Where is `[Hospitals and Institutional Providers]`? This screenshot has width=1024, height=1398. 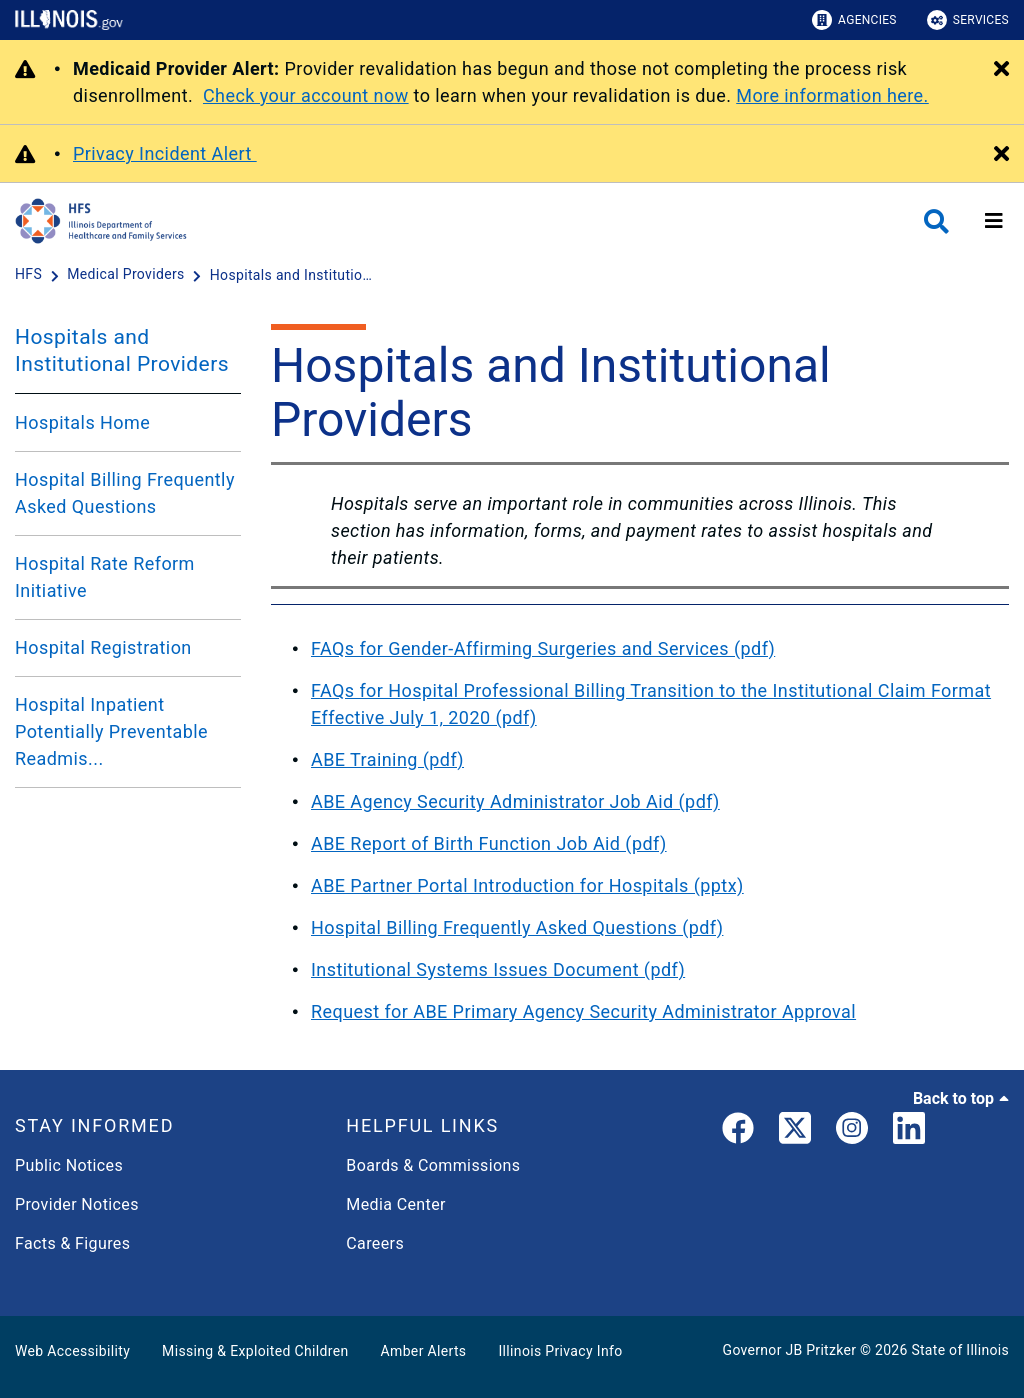
[Hospitals and Institutional Providers] is located at coordinates (295, 275).